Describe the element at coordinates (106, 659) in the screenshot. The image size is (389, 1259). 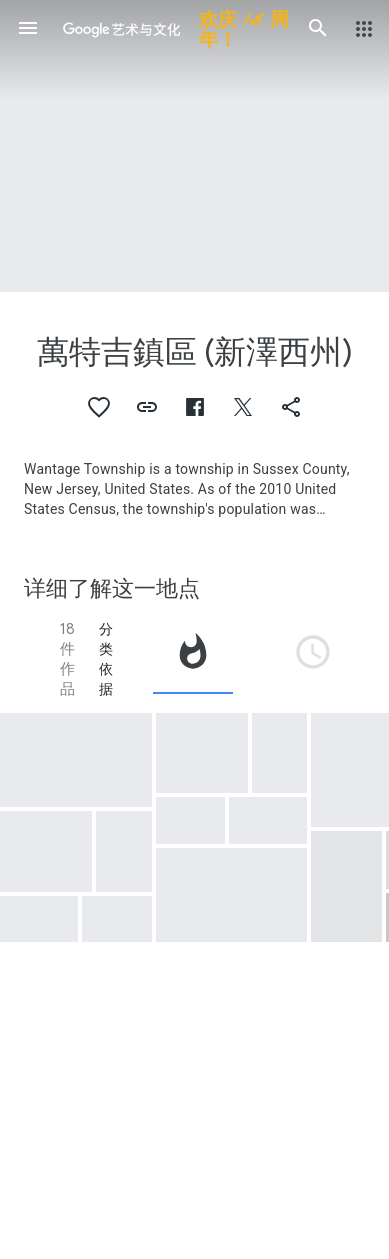
I see `分类依据` at that location.